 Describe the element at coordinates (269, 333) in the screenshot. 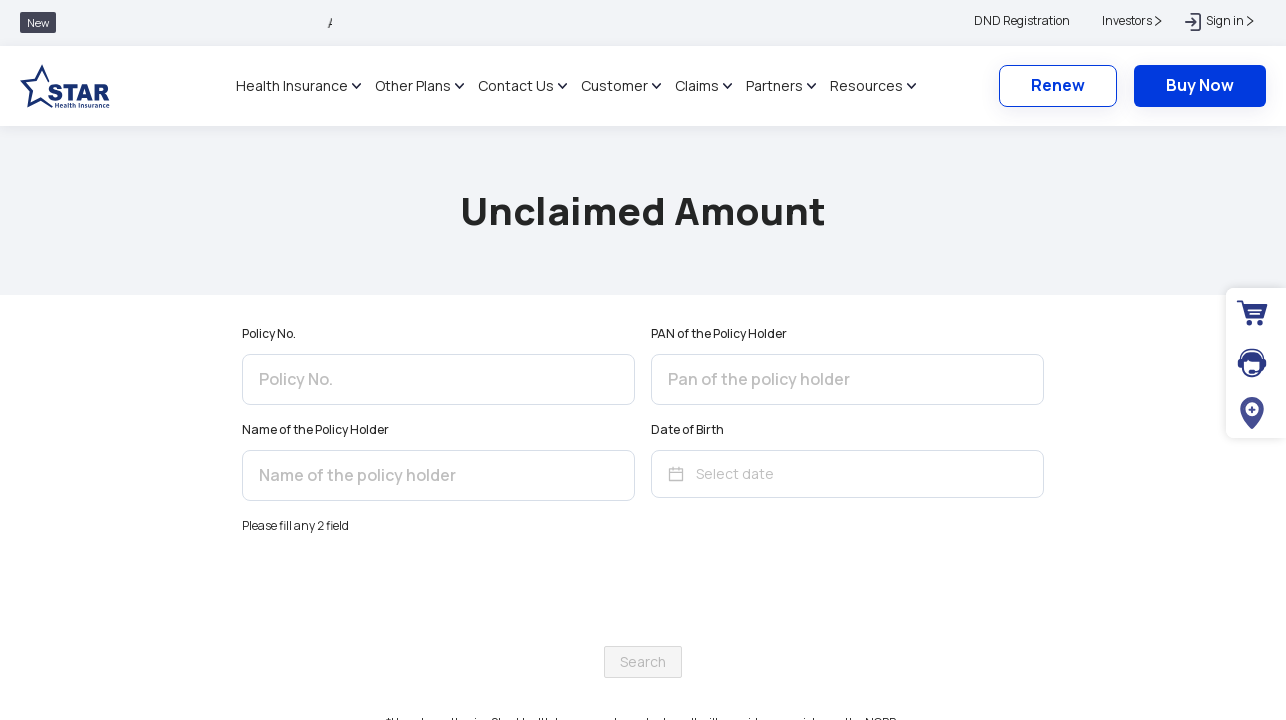

I see `Policy No.` at that location.